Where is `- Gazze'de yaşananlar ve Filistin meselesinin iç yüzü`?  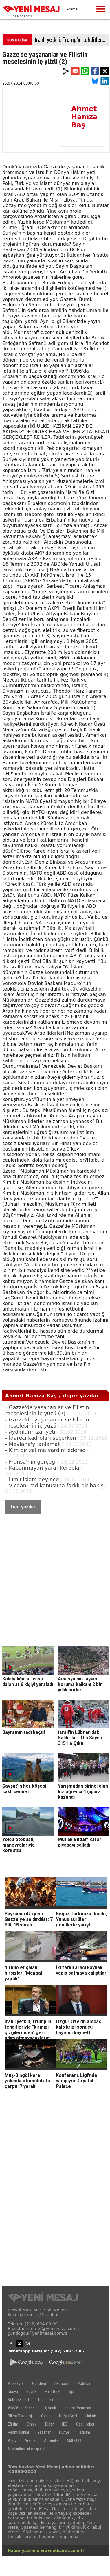
- Gazze'de yaşananlar ve Filistin meselesinin iç yüzü is located at coordinates (47, 1422).